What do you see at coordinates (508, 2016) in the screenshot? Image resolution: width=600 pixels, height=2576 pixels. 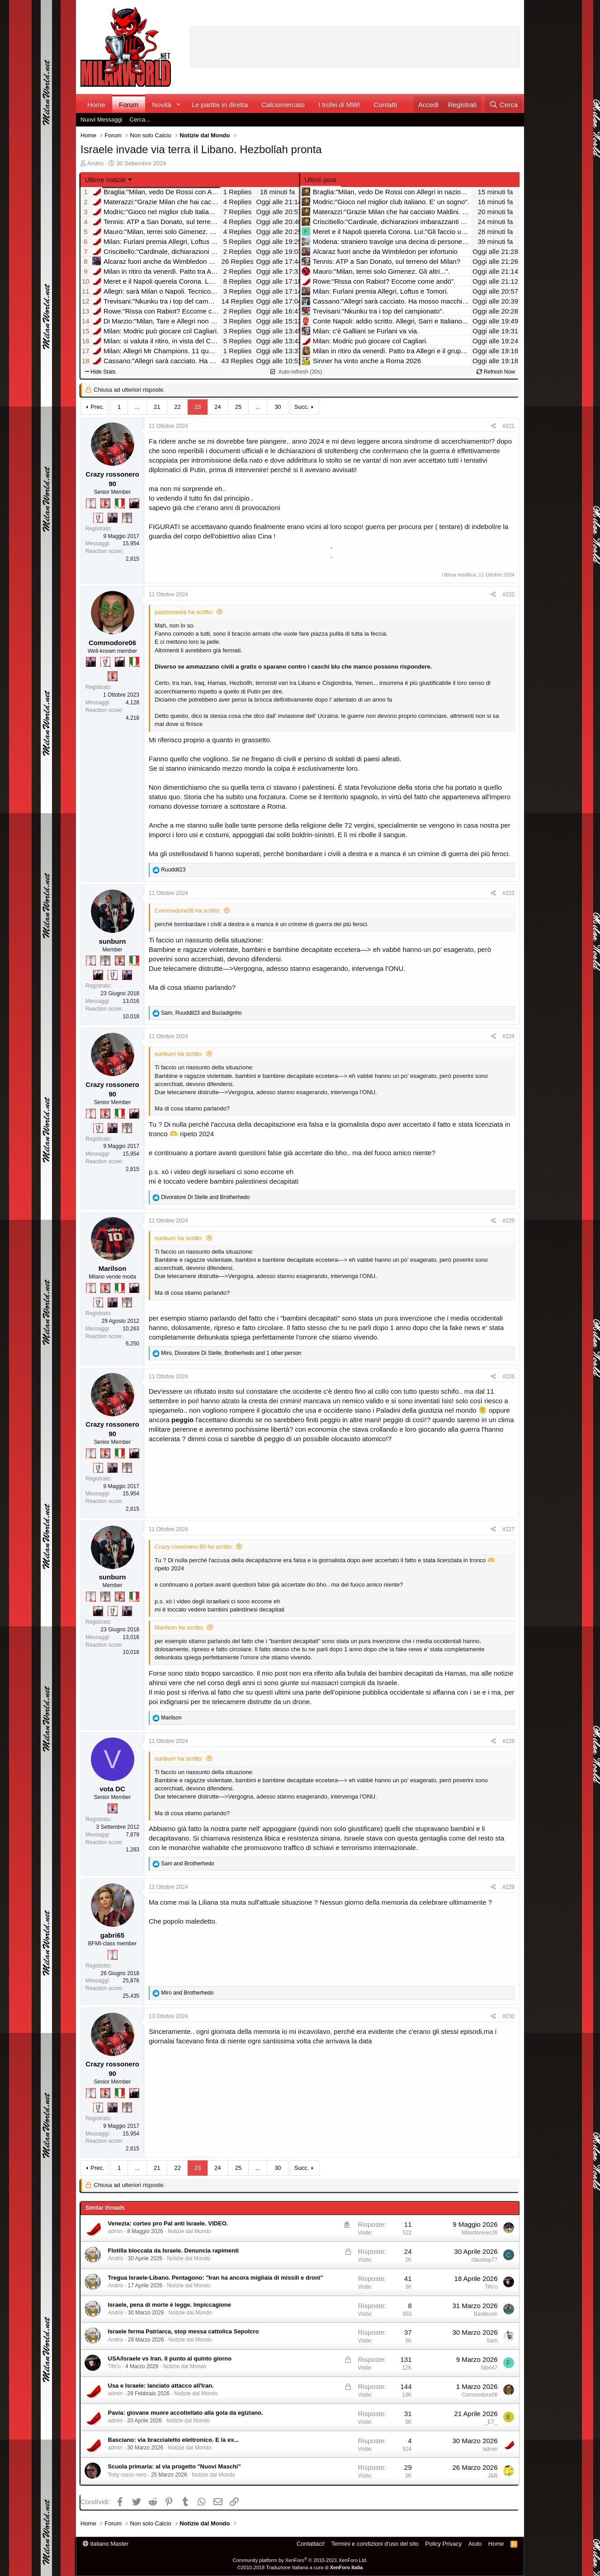 I see `#230` at bounding box center [508, 2016].